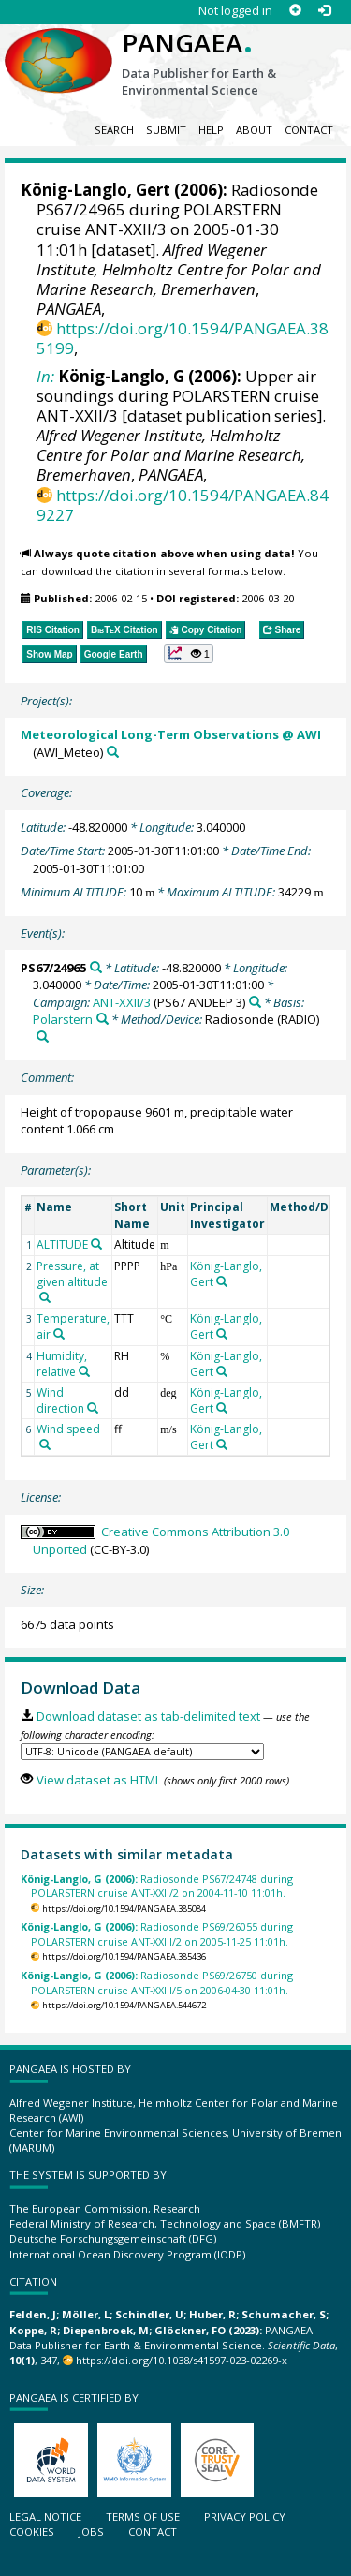 This screenshot has height=2576, width=351. Describe the element at coordinates (45, 1297) in the screenshot. I see `[Search PANGAEA for other datasets related to 'Pressure, at given altitude']` at that location.